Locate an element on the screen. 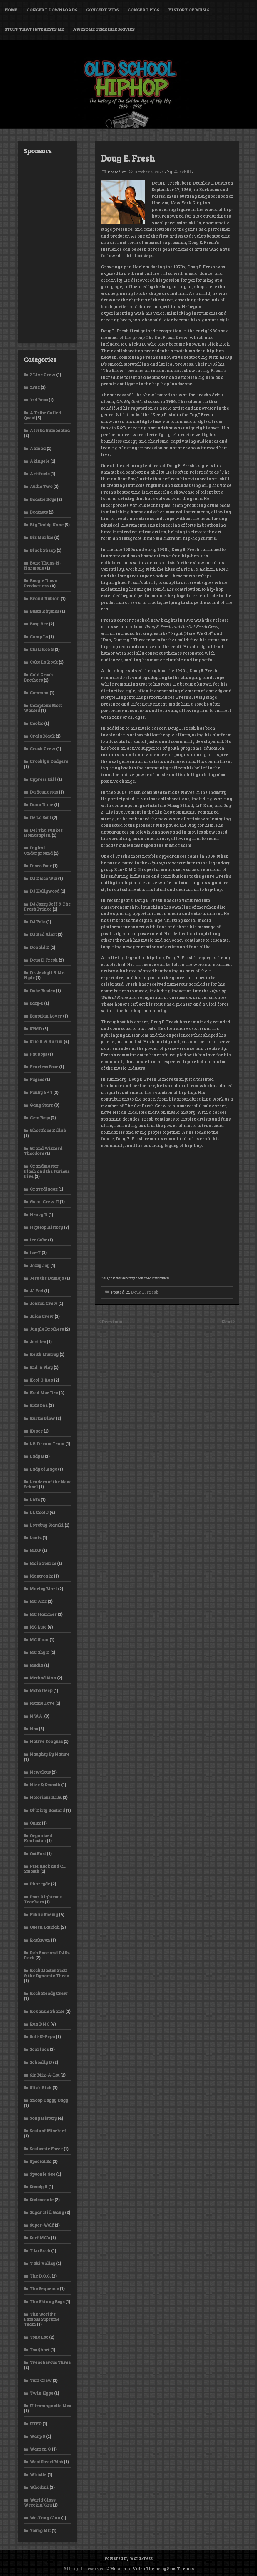 This screenshot has width=257, height=2576. Pete Rock and CL Smooth is located at coordinates (45, 1868).